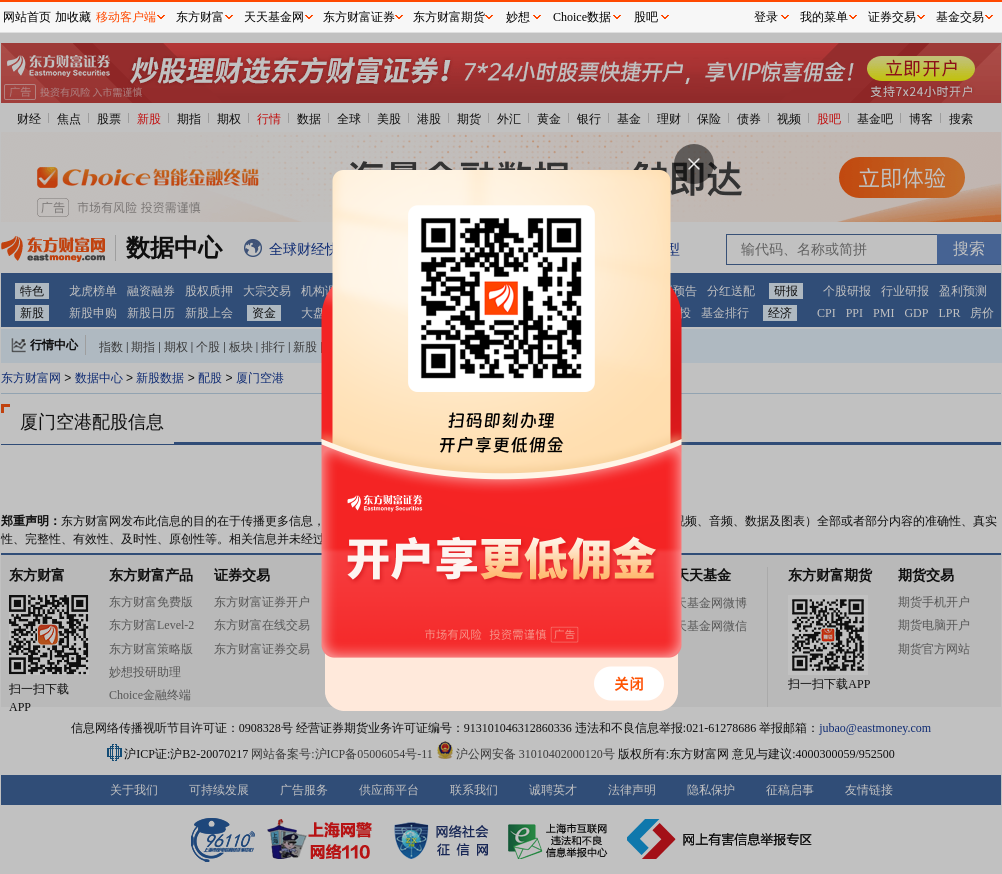 Image resolution: width=1002 pixels, height=874 pixels. Describe the element at coordinates (200, 17) in the screenshot. I see `东方财富` at that location.